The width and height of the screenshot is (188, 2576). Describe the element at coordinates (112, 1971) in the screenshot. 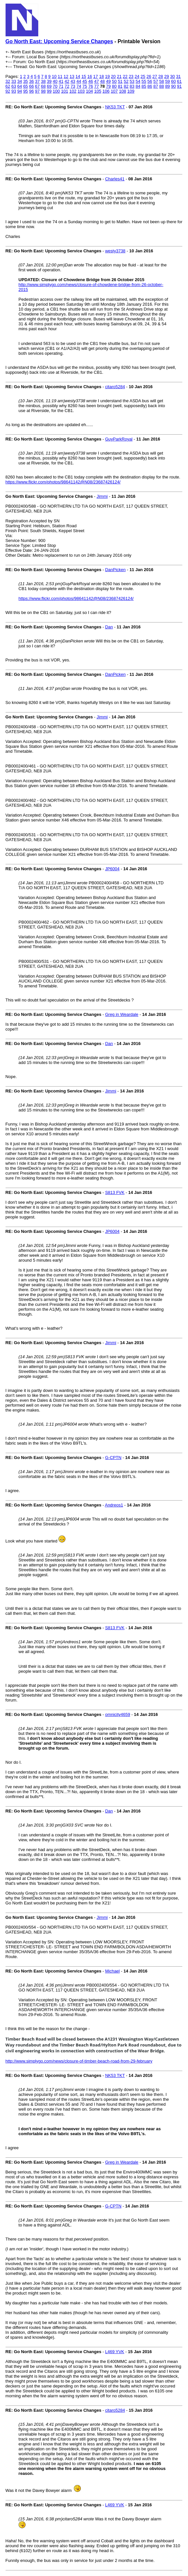

I see `Michael` at that location.